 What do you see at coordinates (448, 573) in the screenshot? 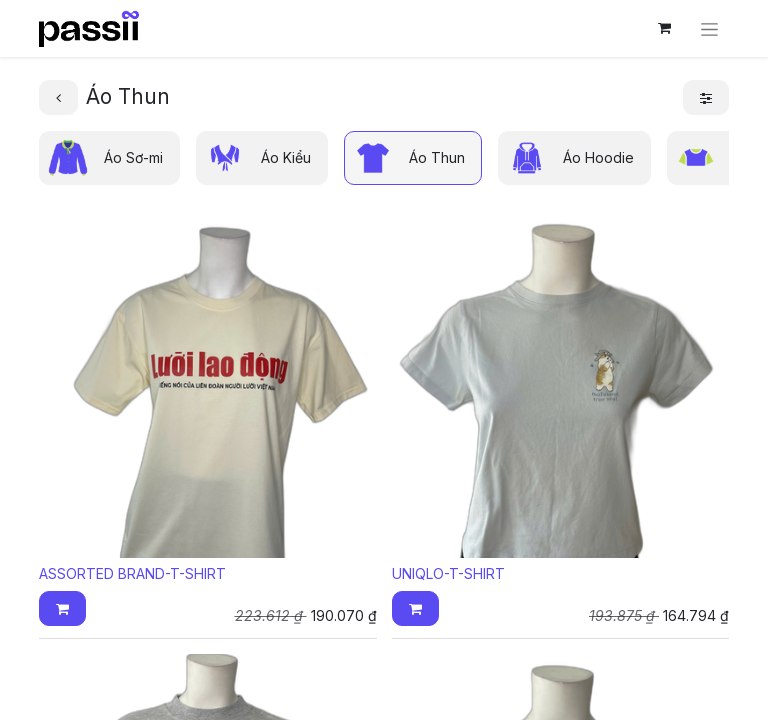
I see `UNIQLO-T-SHIRT` at bounding box center [448, 573].